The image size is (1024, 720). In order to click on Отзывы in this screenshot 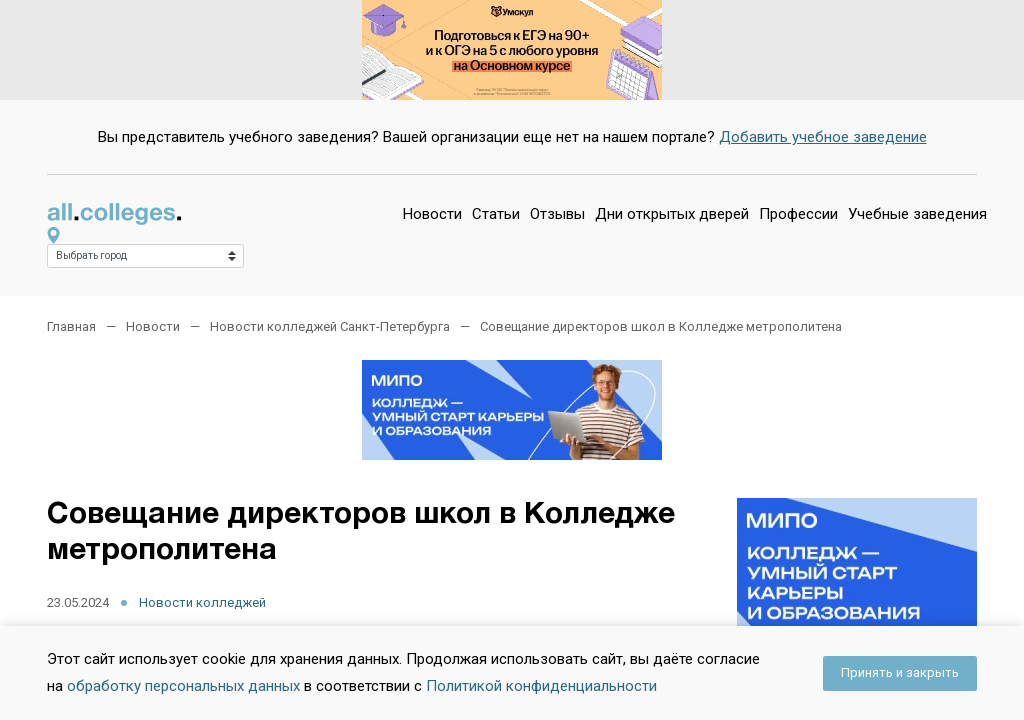, I will do `click(557, 214)`.